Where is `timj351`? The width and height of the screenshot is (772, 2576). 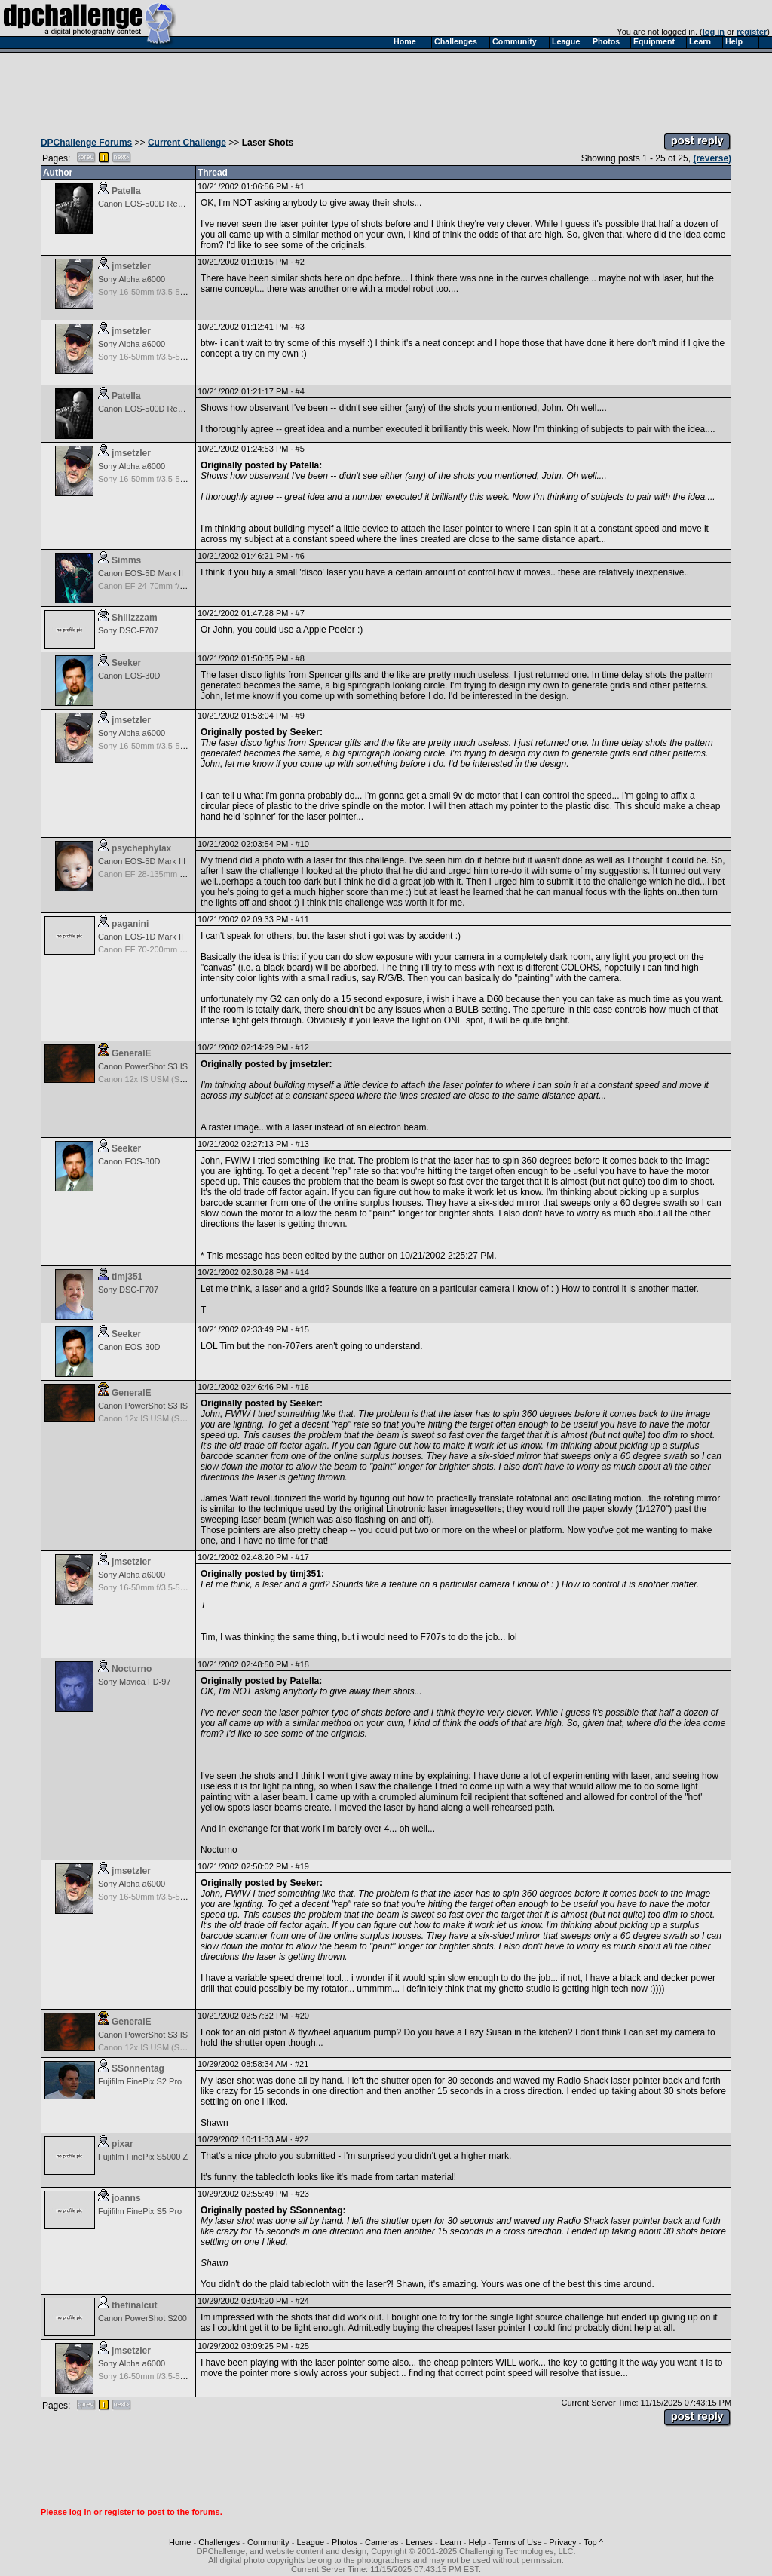 timj351 is located at coordinates (127, 1276).